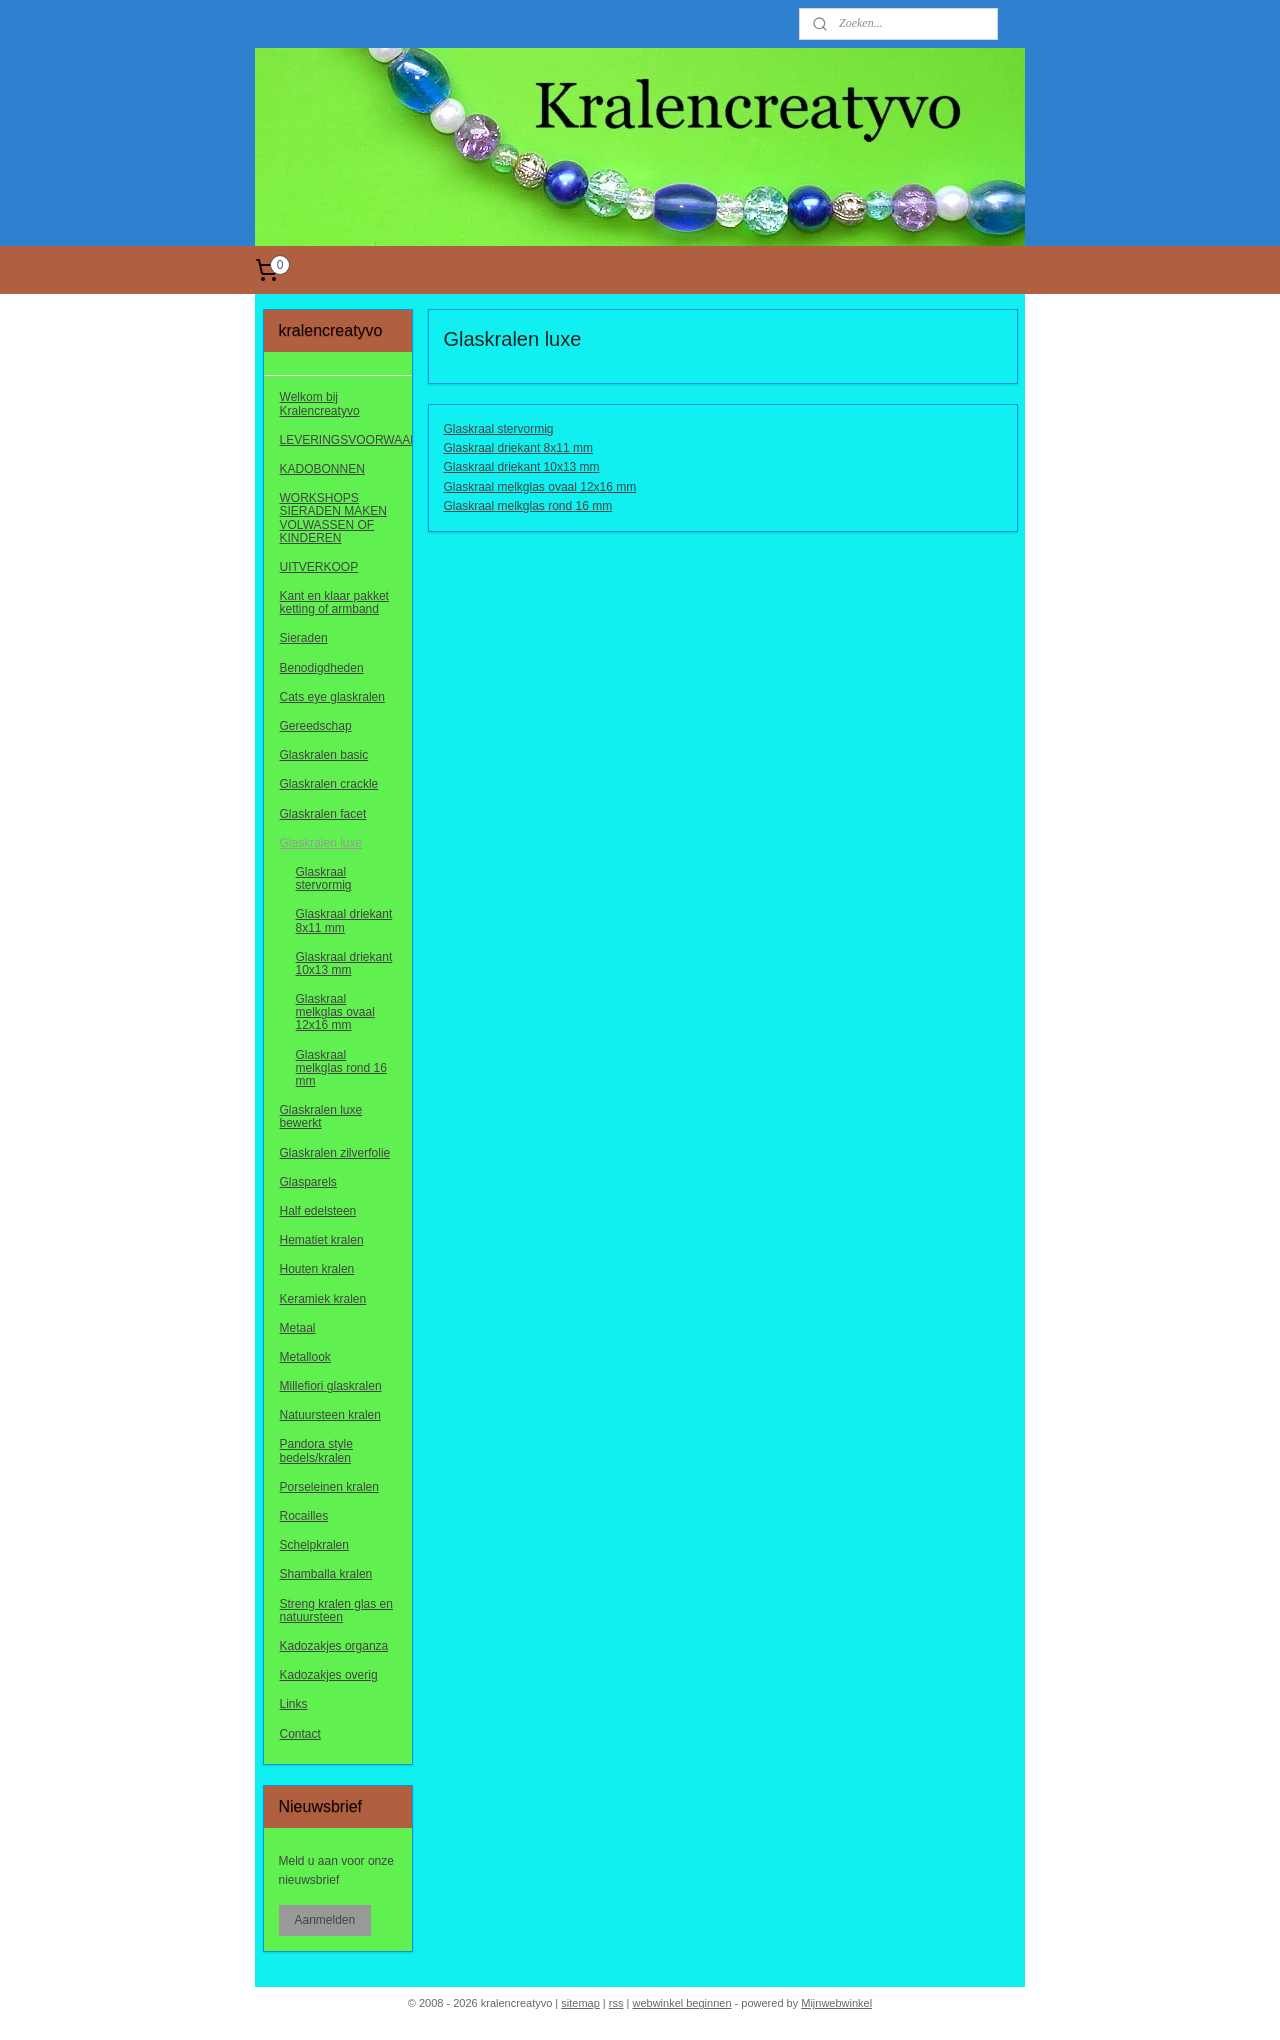 This screenshot has height=2040, width=1280. I want to click on Glasparels, so click(308, 1182).